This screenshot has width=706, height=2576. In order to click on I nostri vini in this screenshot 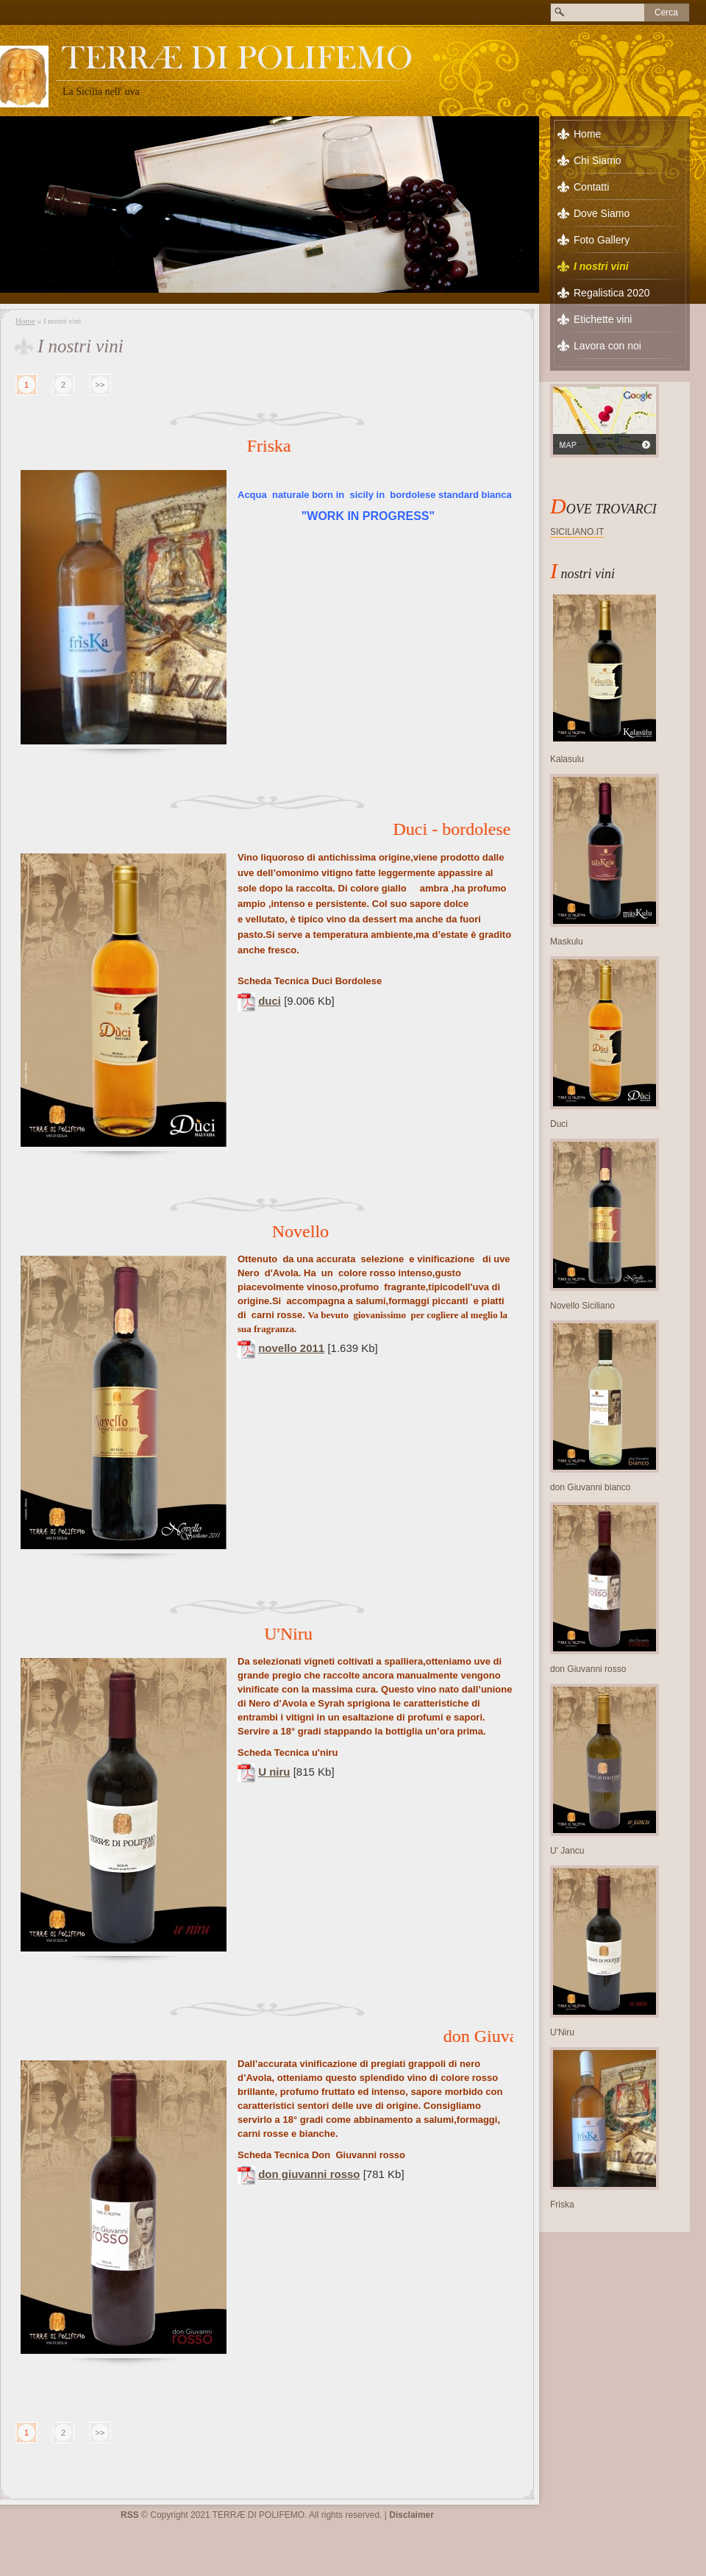, I will do `click(601, 266)`.